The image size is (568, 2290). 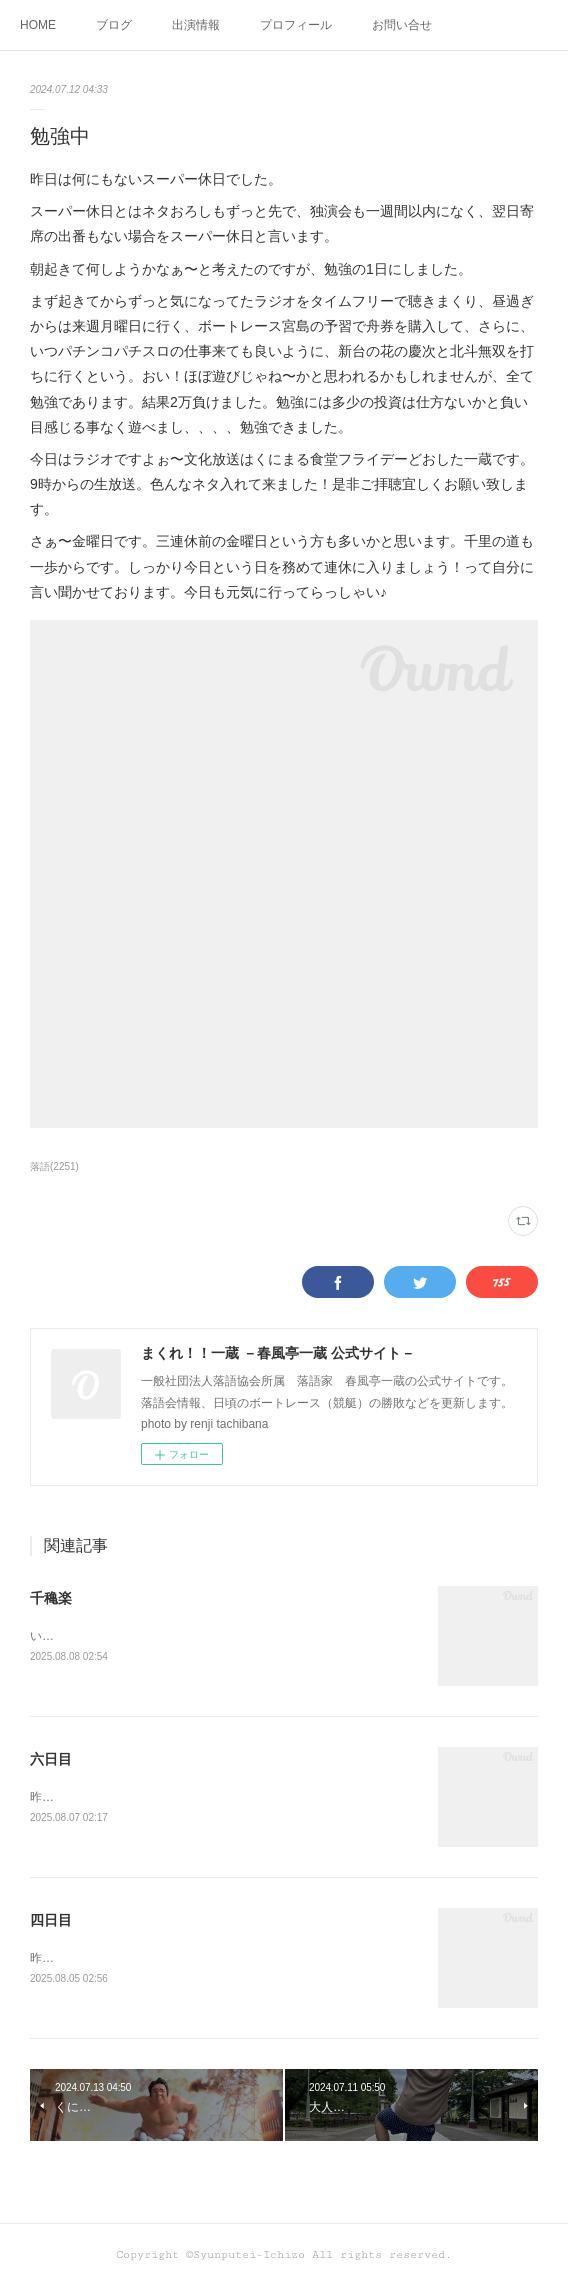 I want to click on ブログ, so click(x=114, y=25).